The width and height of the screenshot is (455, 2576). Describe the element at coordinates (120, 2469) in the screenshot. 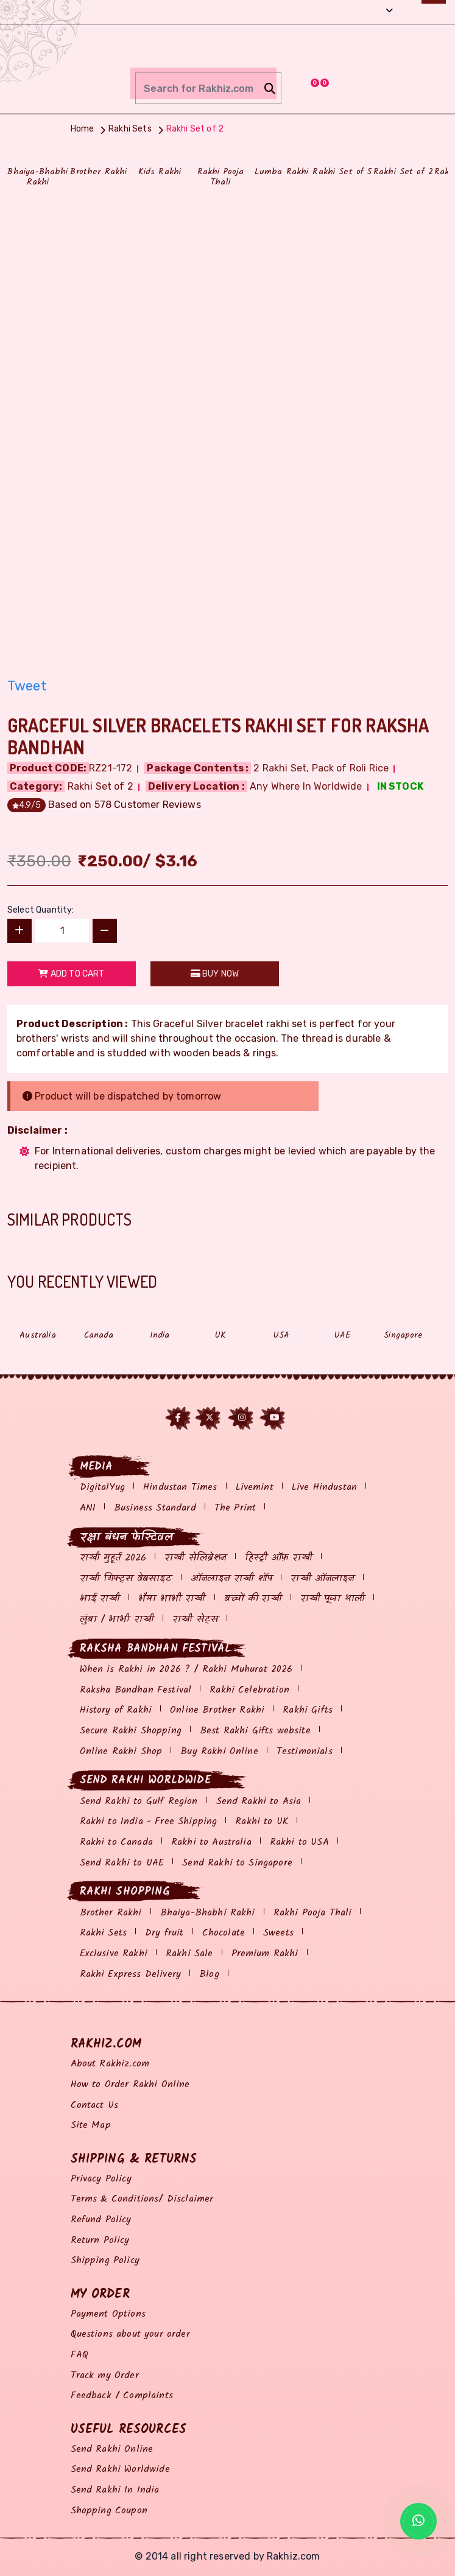

I see `Send Rakhi Worldwide` at that location.